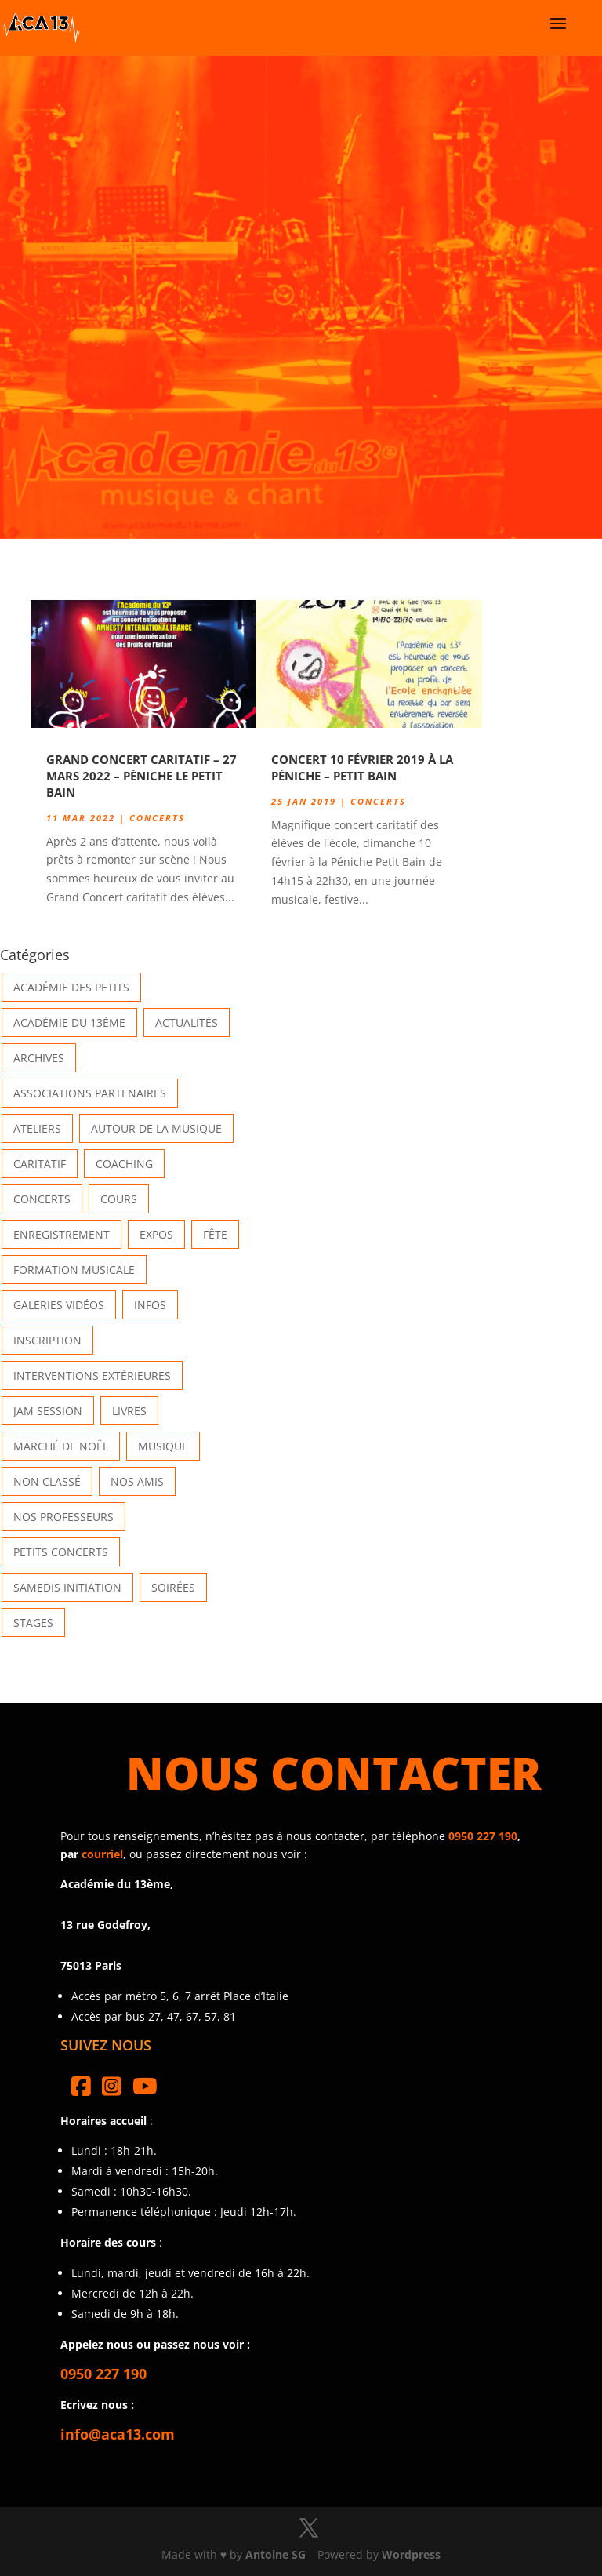 The height and width of the screenshot is (2576, 602). Describe the element at coordinates (71, 987) in the screenshot. I see `Académie des petits` at that location.